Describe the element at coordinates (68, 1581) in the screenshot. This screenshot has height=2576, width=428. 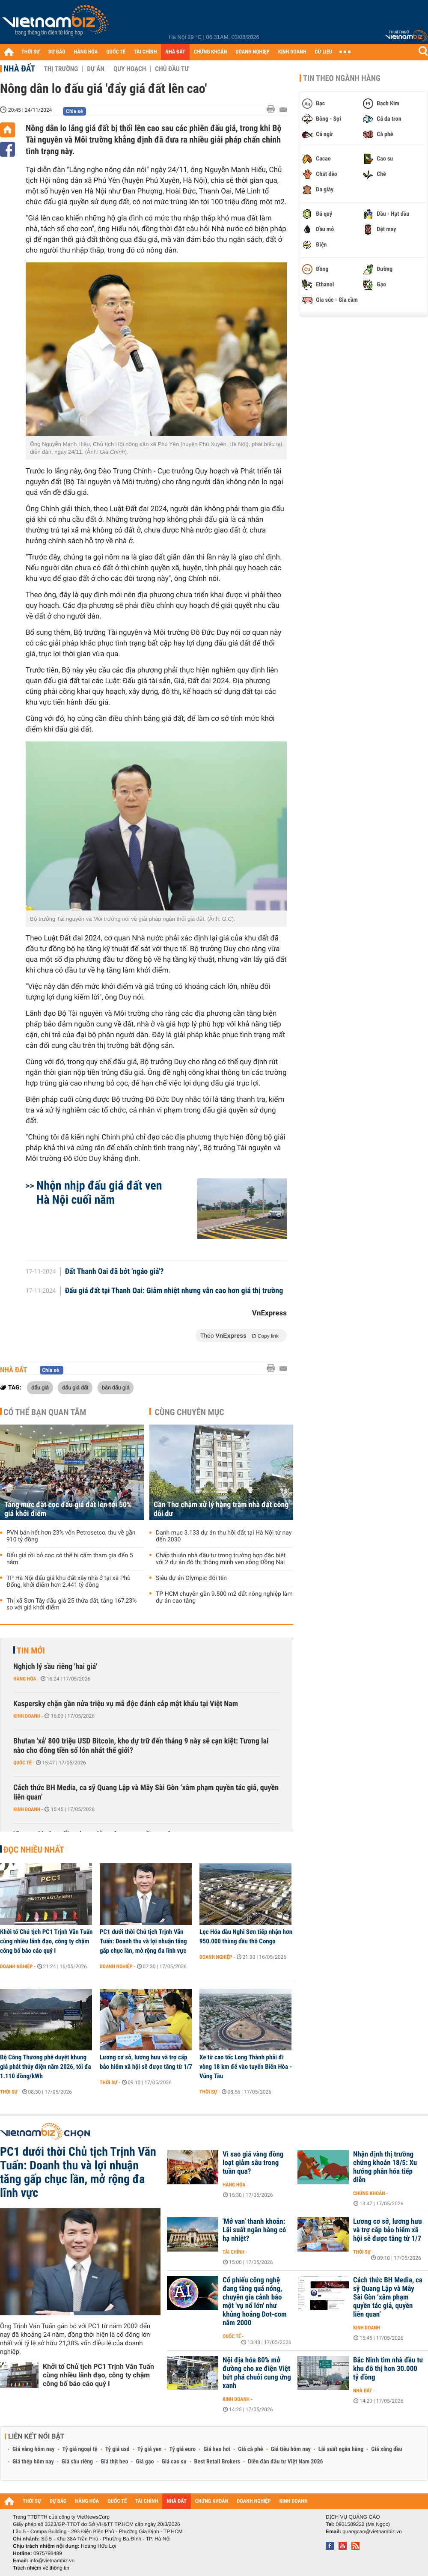
I see `TP Hà Nội đấu giá khu đất xây nhà ở tại xã Phù Đổng, khởi điểm hơn 2.441 tỷ đồng` at that location.